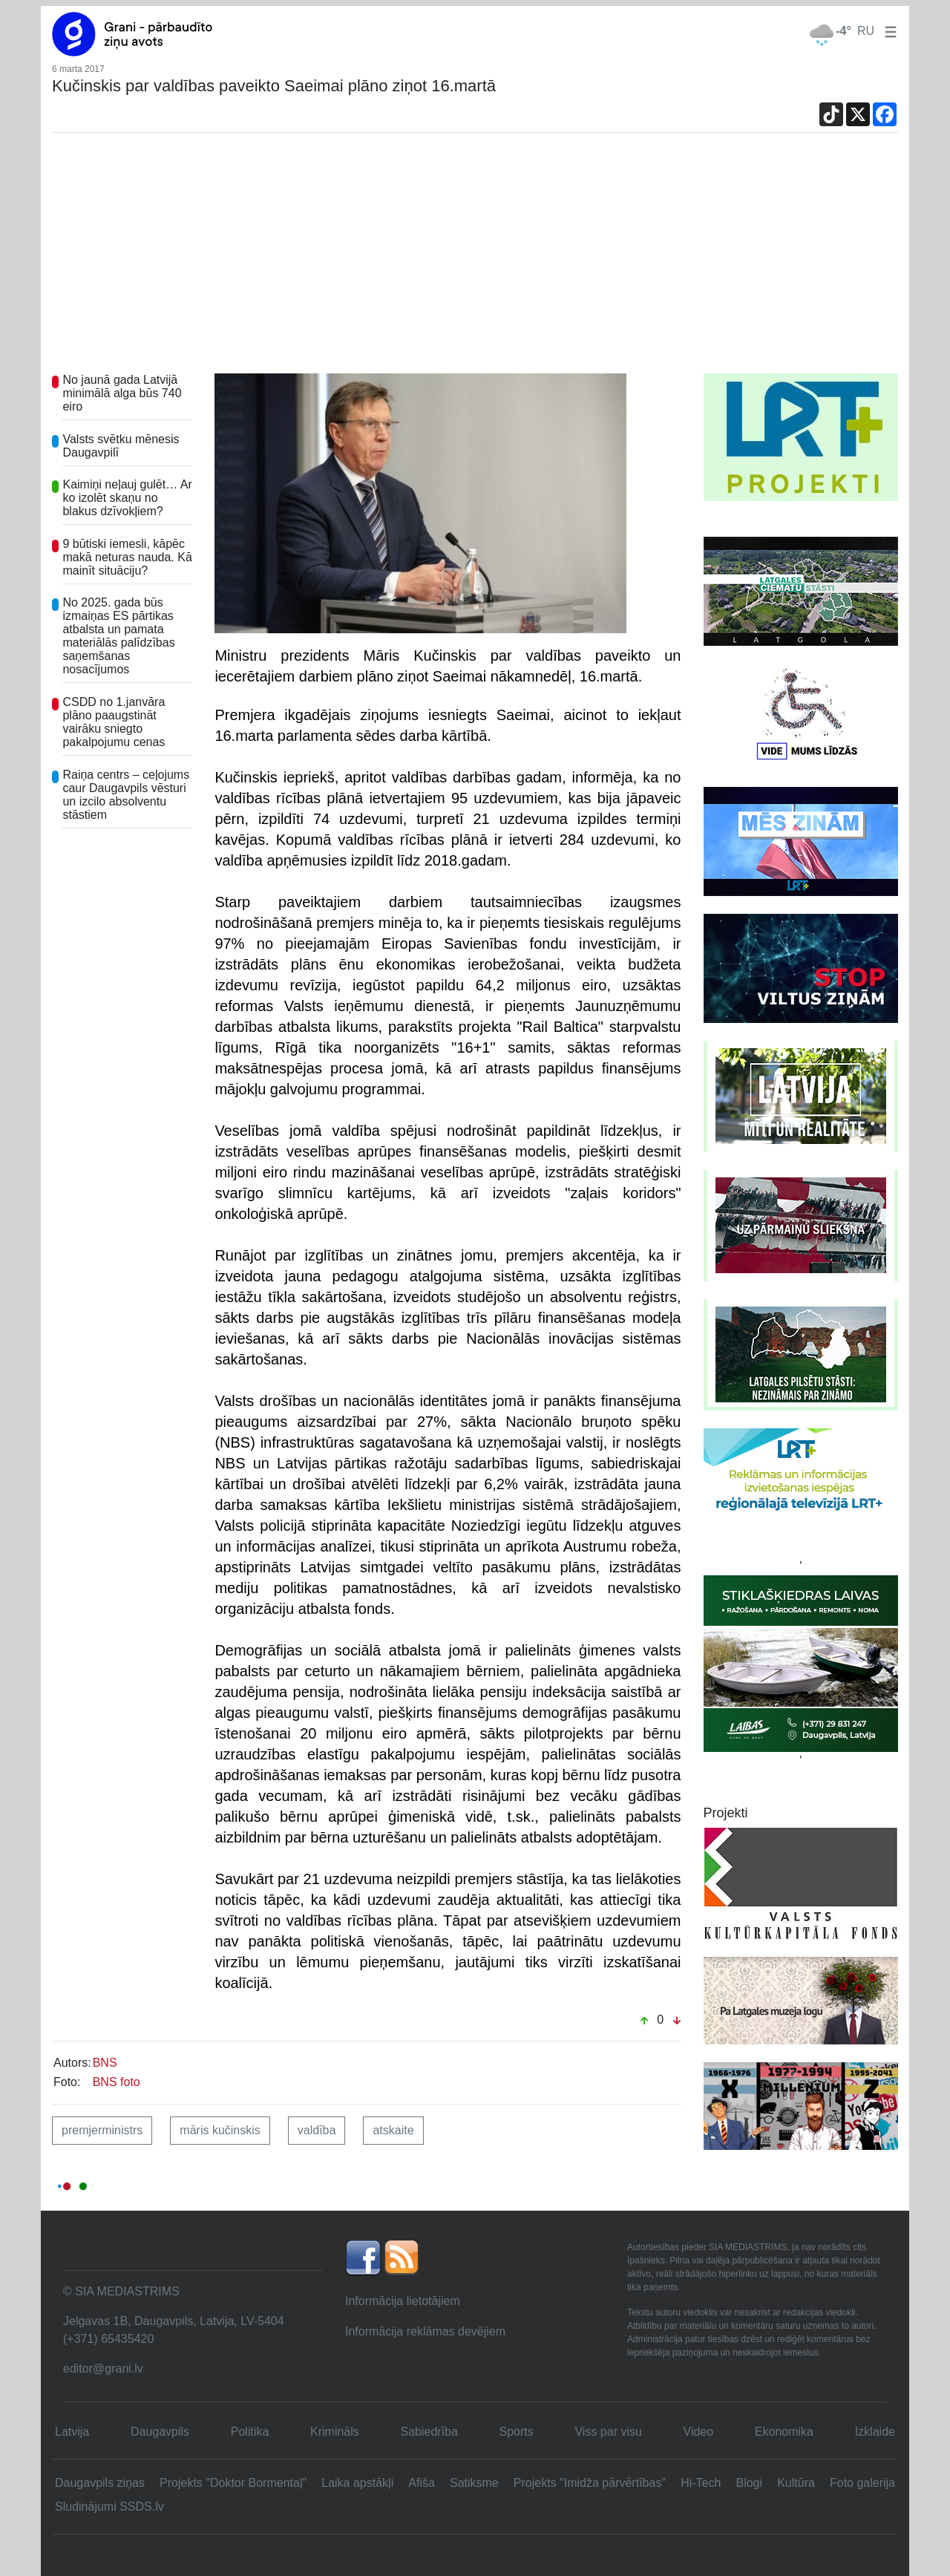  I want to click on Satiksme, so click(474, 2483).